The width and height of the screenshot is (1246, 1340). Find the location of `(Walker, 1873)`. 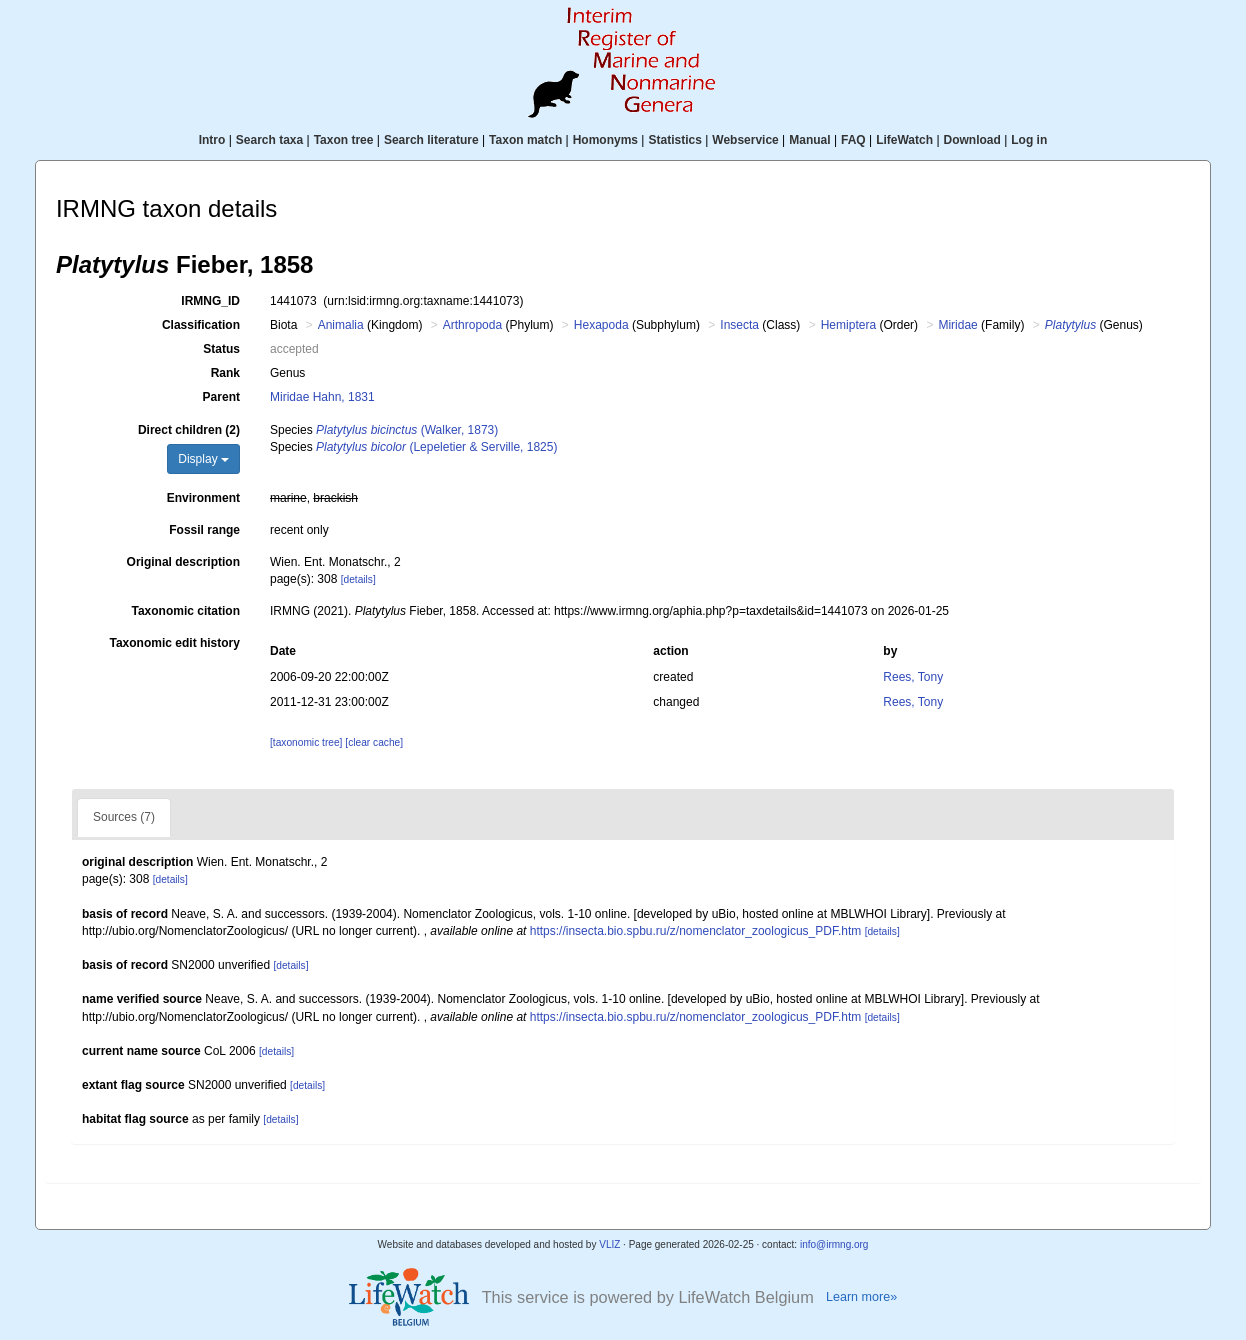

(Walker, 1873) is located at coordinates (407, 430).